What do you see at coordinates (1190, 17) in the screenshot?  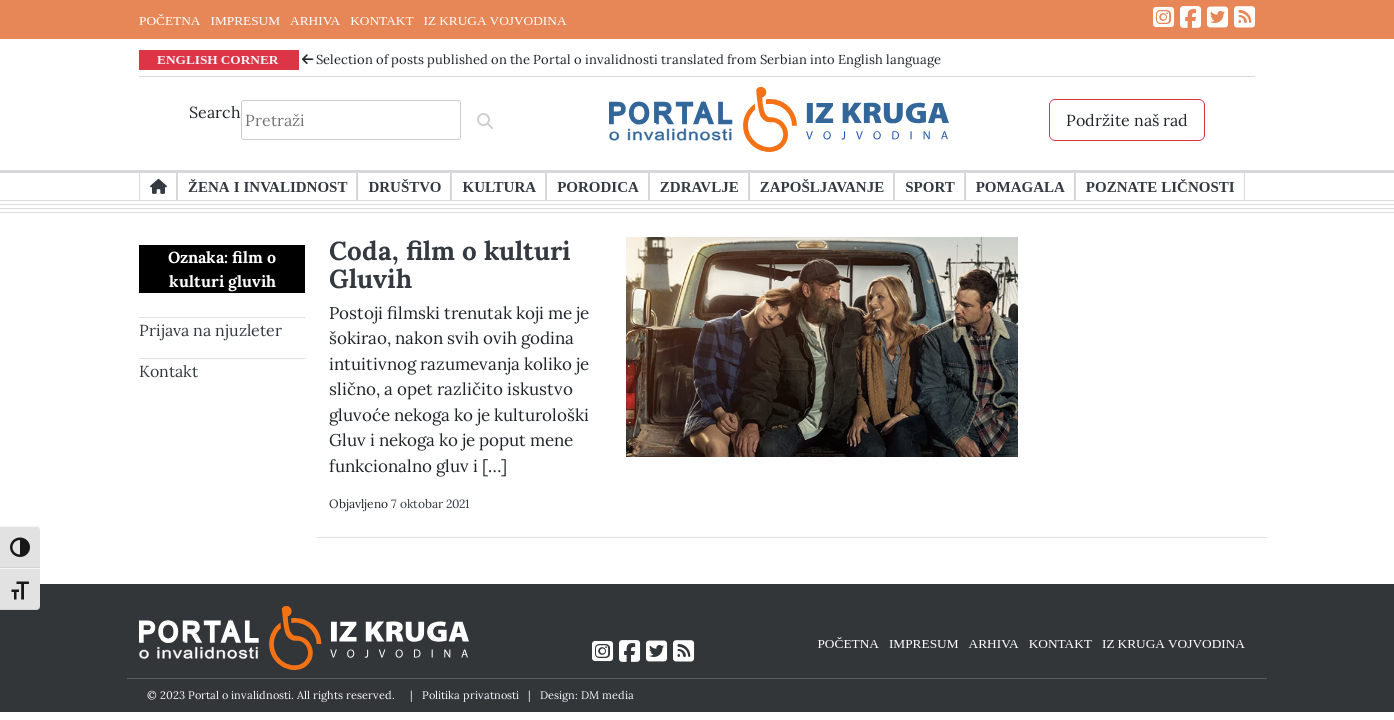 I see `[Link ka Facebook profilu]` at bounding box center [1190, 17].